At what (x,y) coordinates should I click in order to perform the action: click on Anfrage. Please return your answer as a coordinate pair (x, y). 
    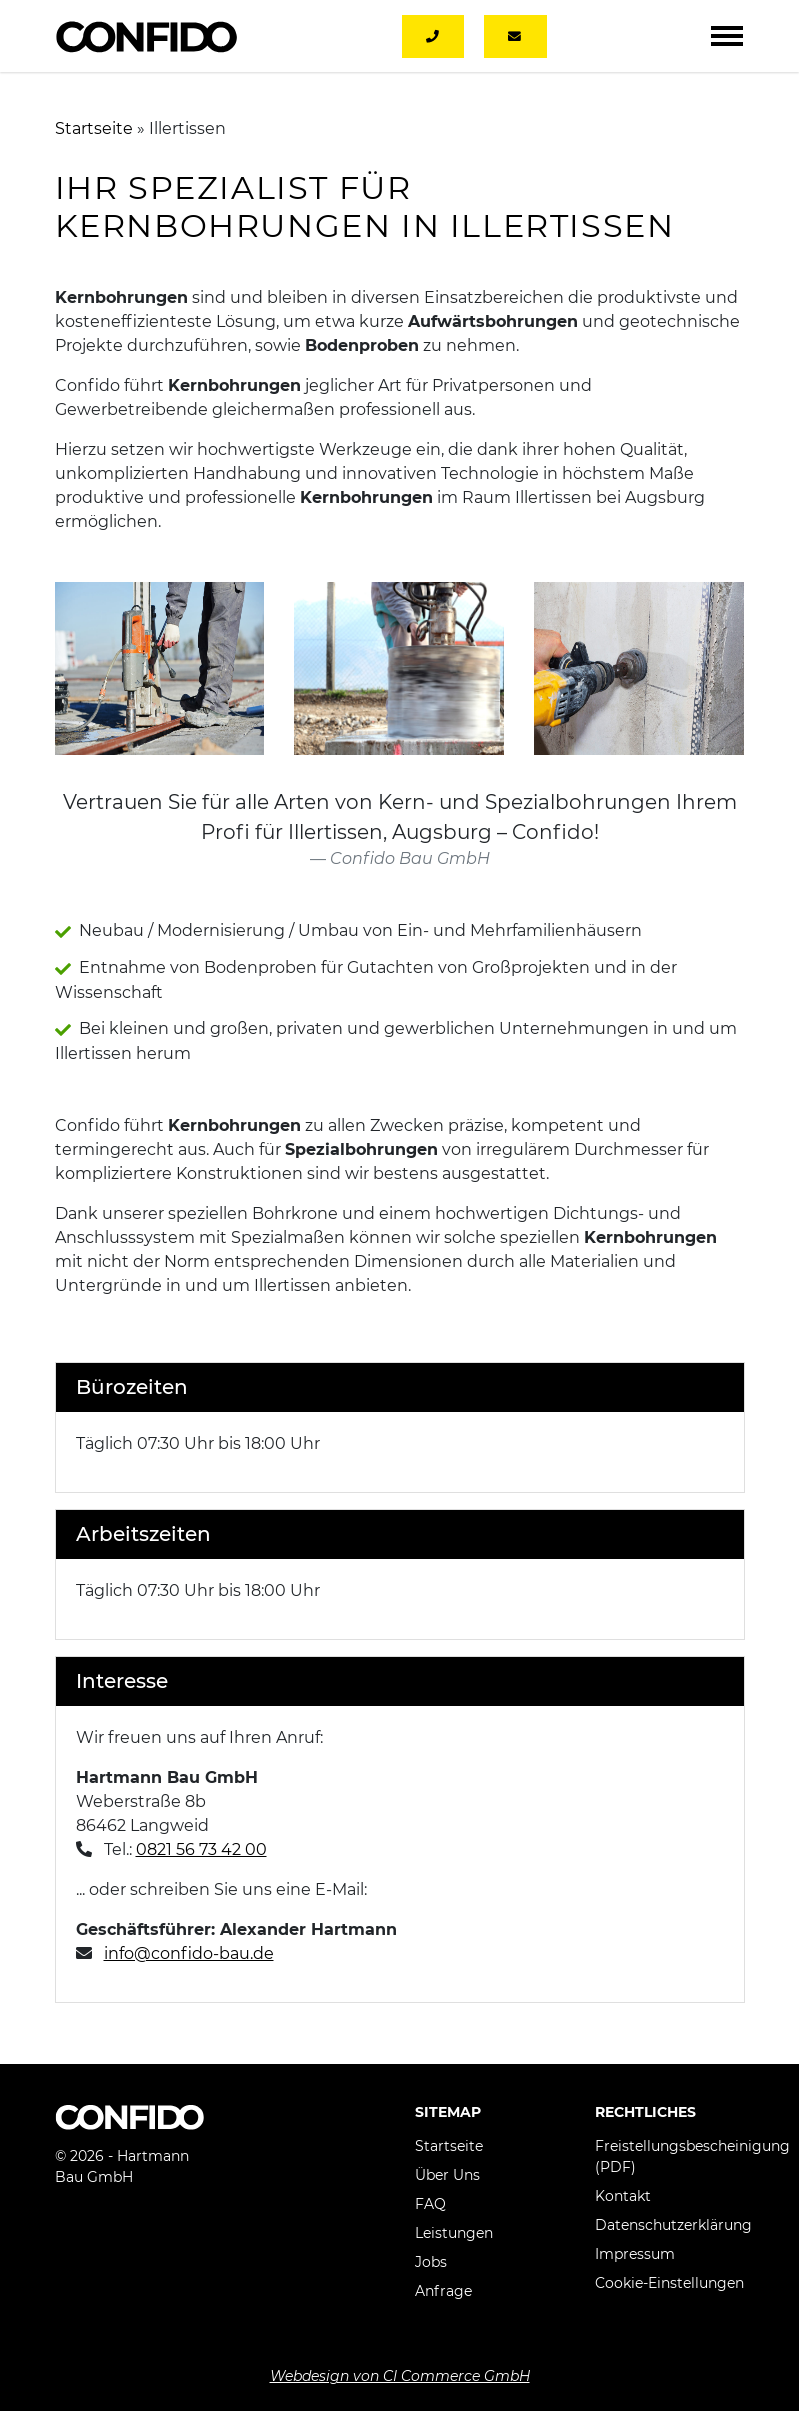
    Looking at the image, I should click on (443, 2291).